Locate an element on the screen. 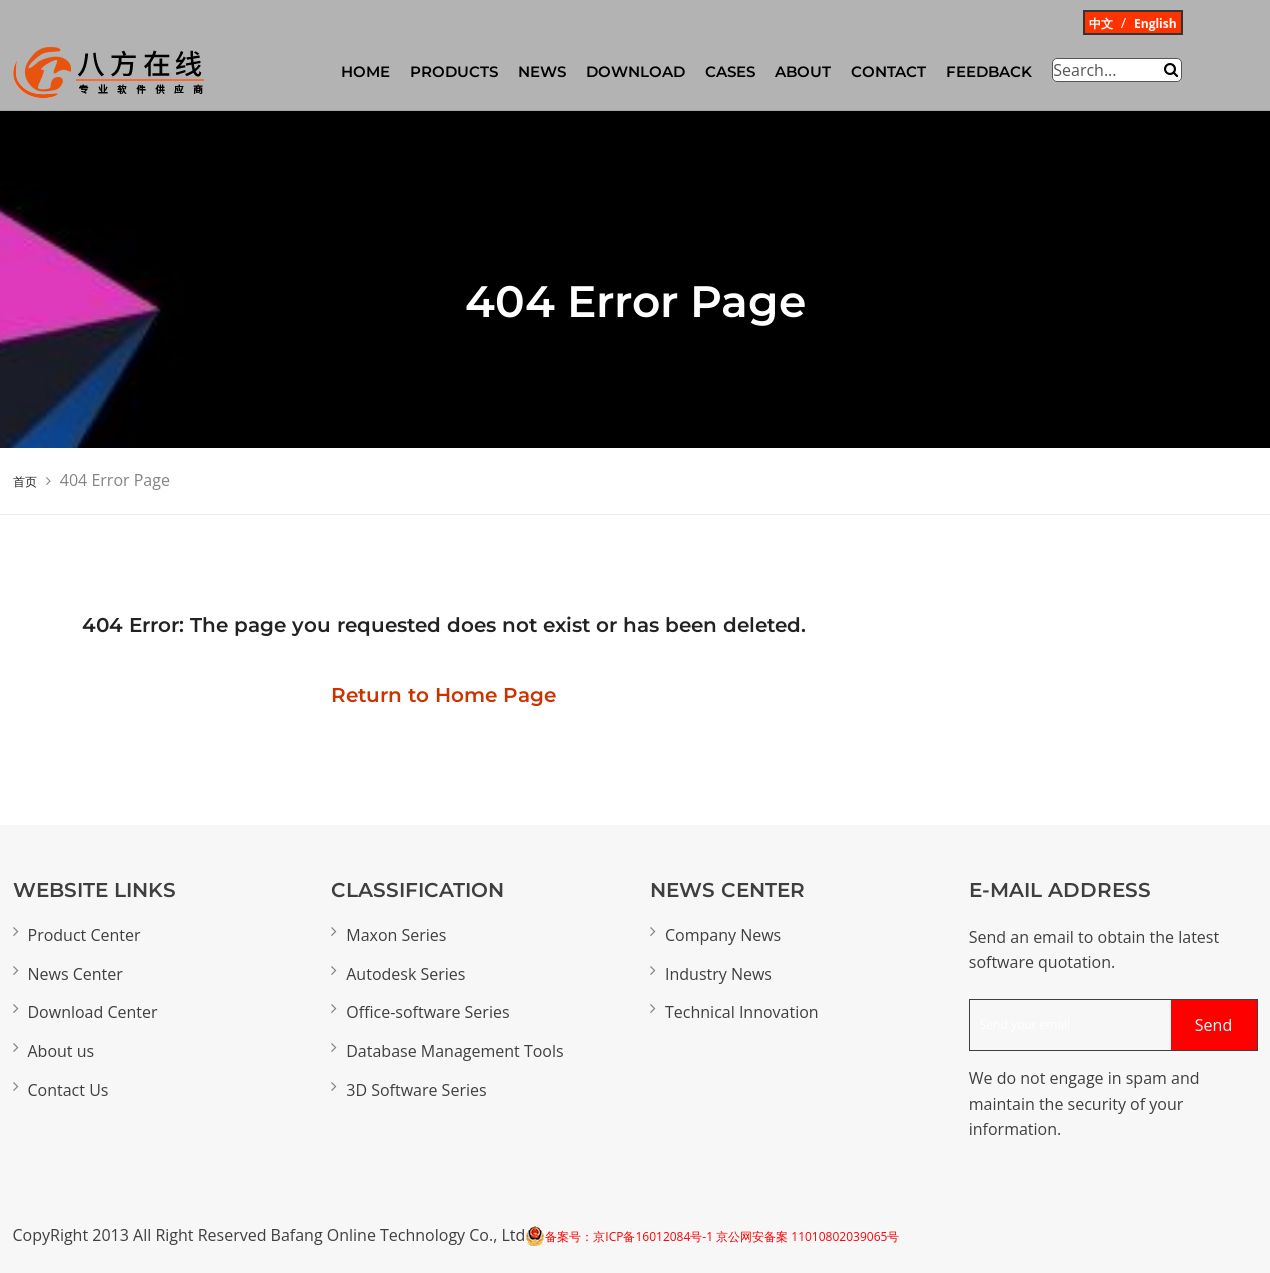 This screenshot has width=1270, height=1273. Industry News is located at coordinates (718, 974).